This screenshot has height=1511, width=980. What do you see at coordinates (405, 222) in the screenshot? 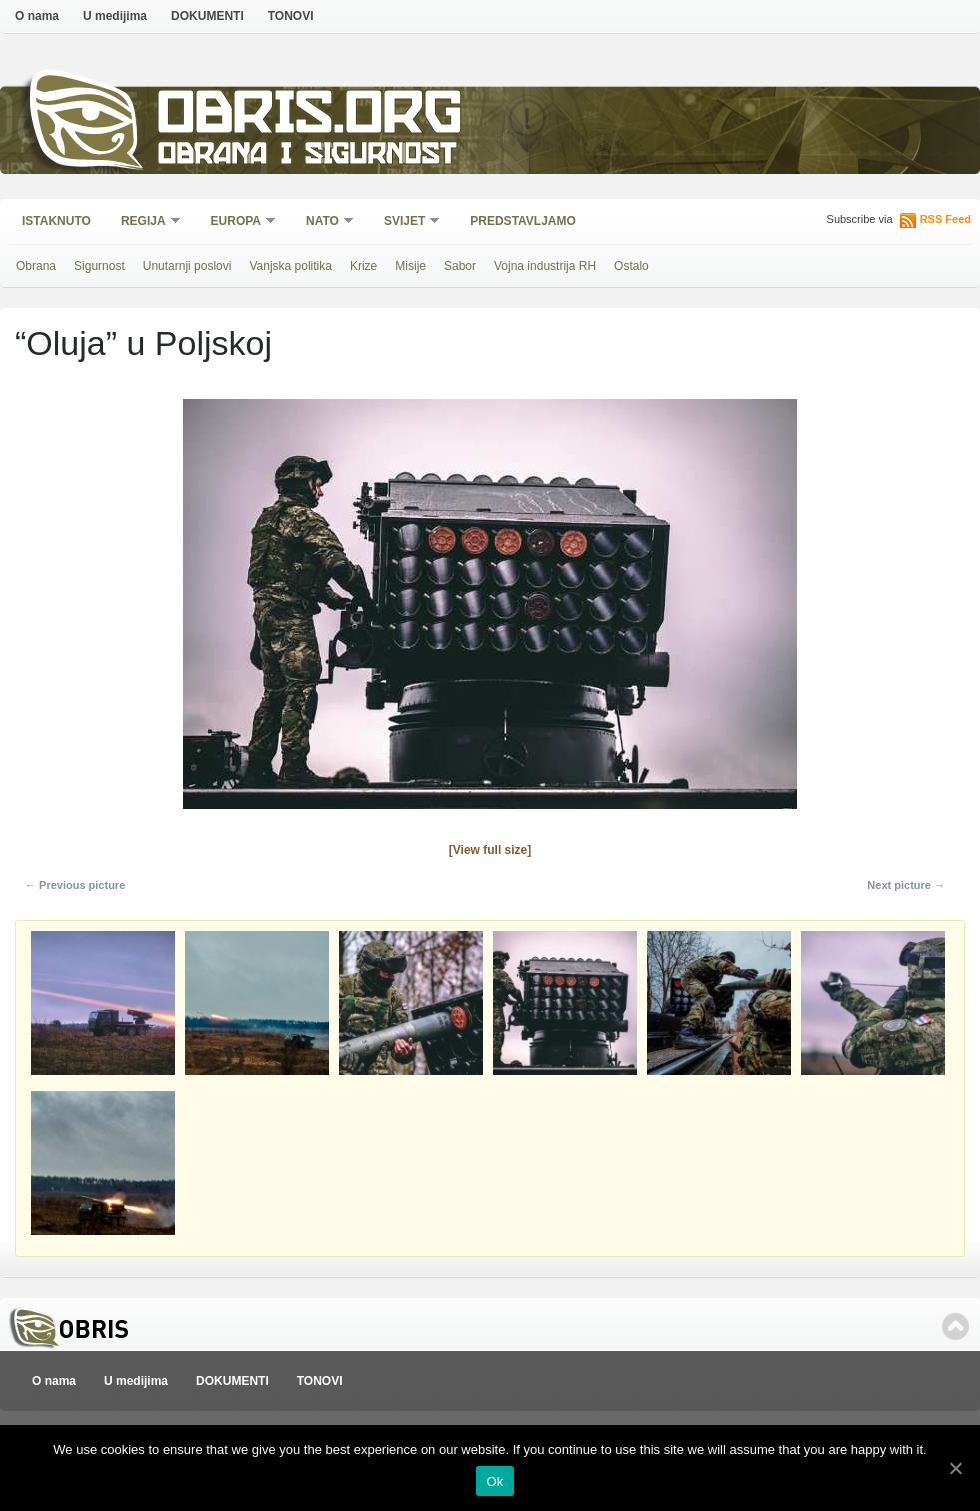
I see `Svijet` at bounding box center [405, 222].